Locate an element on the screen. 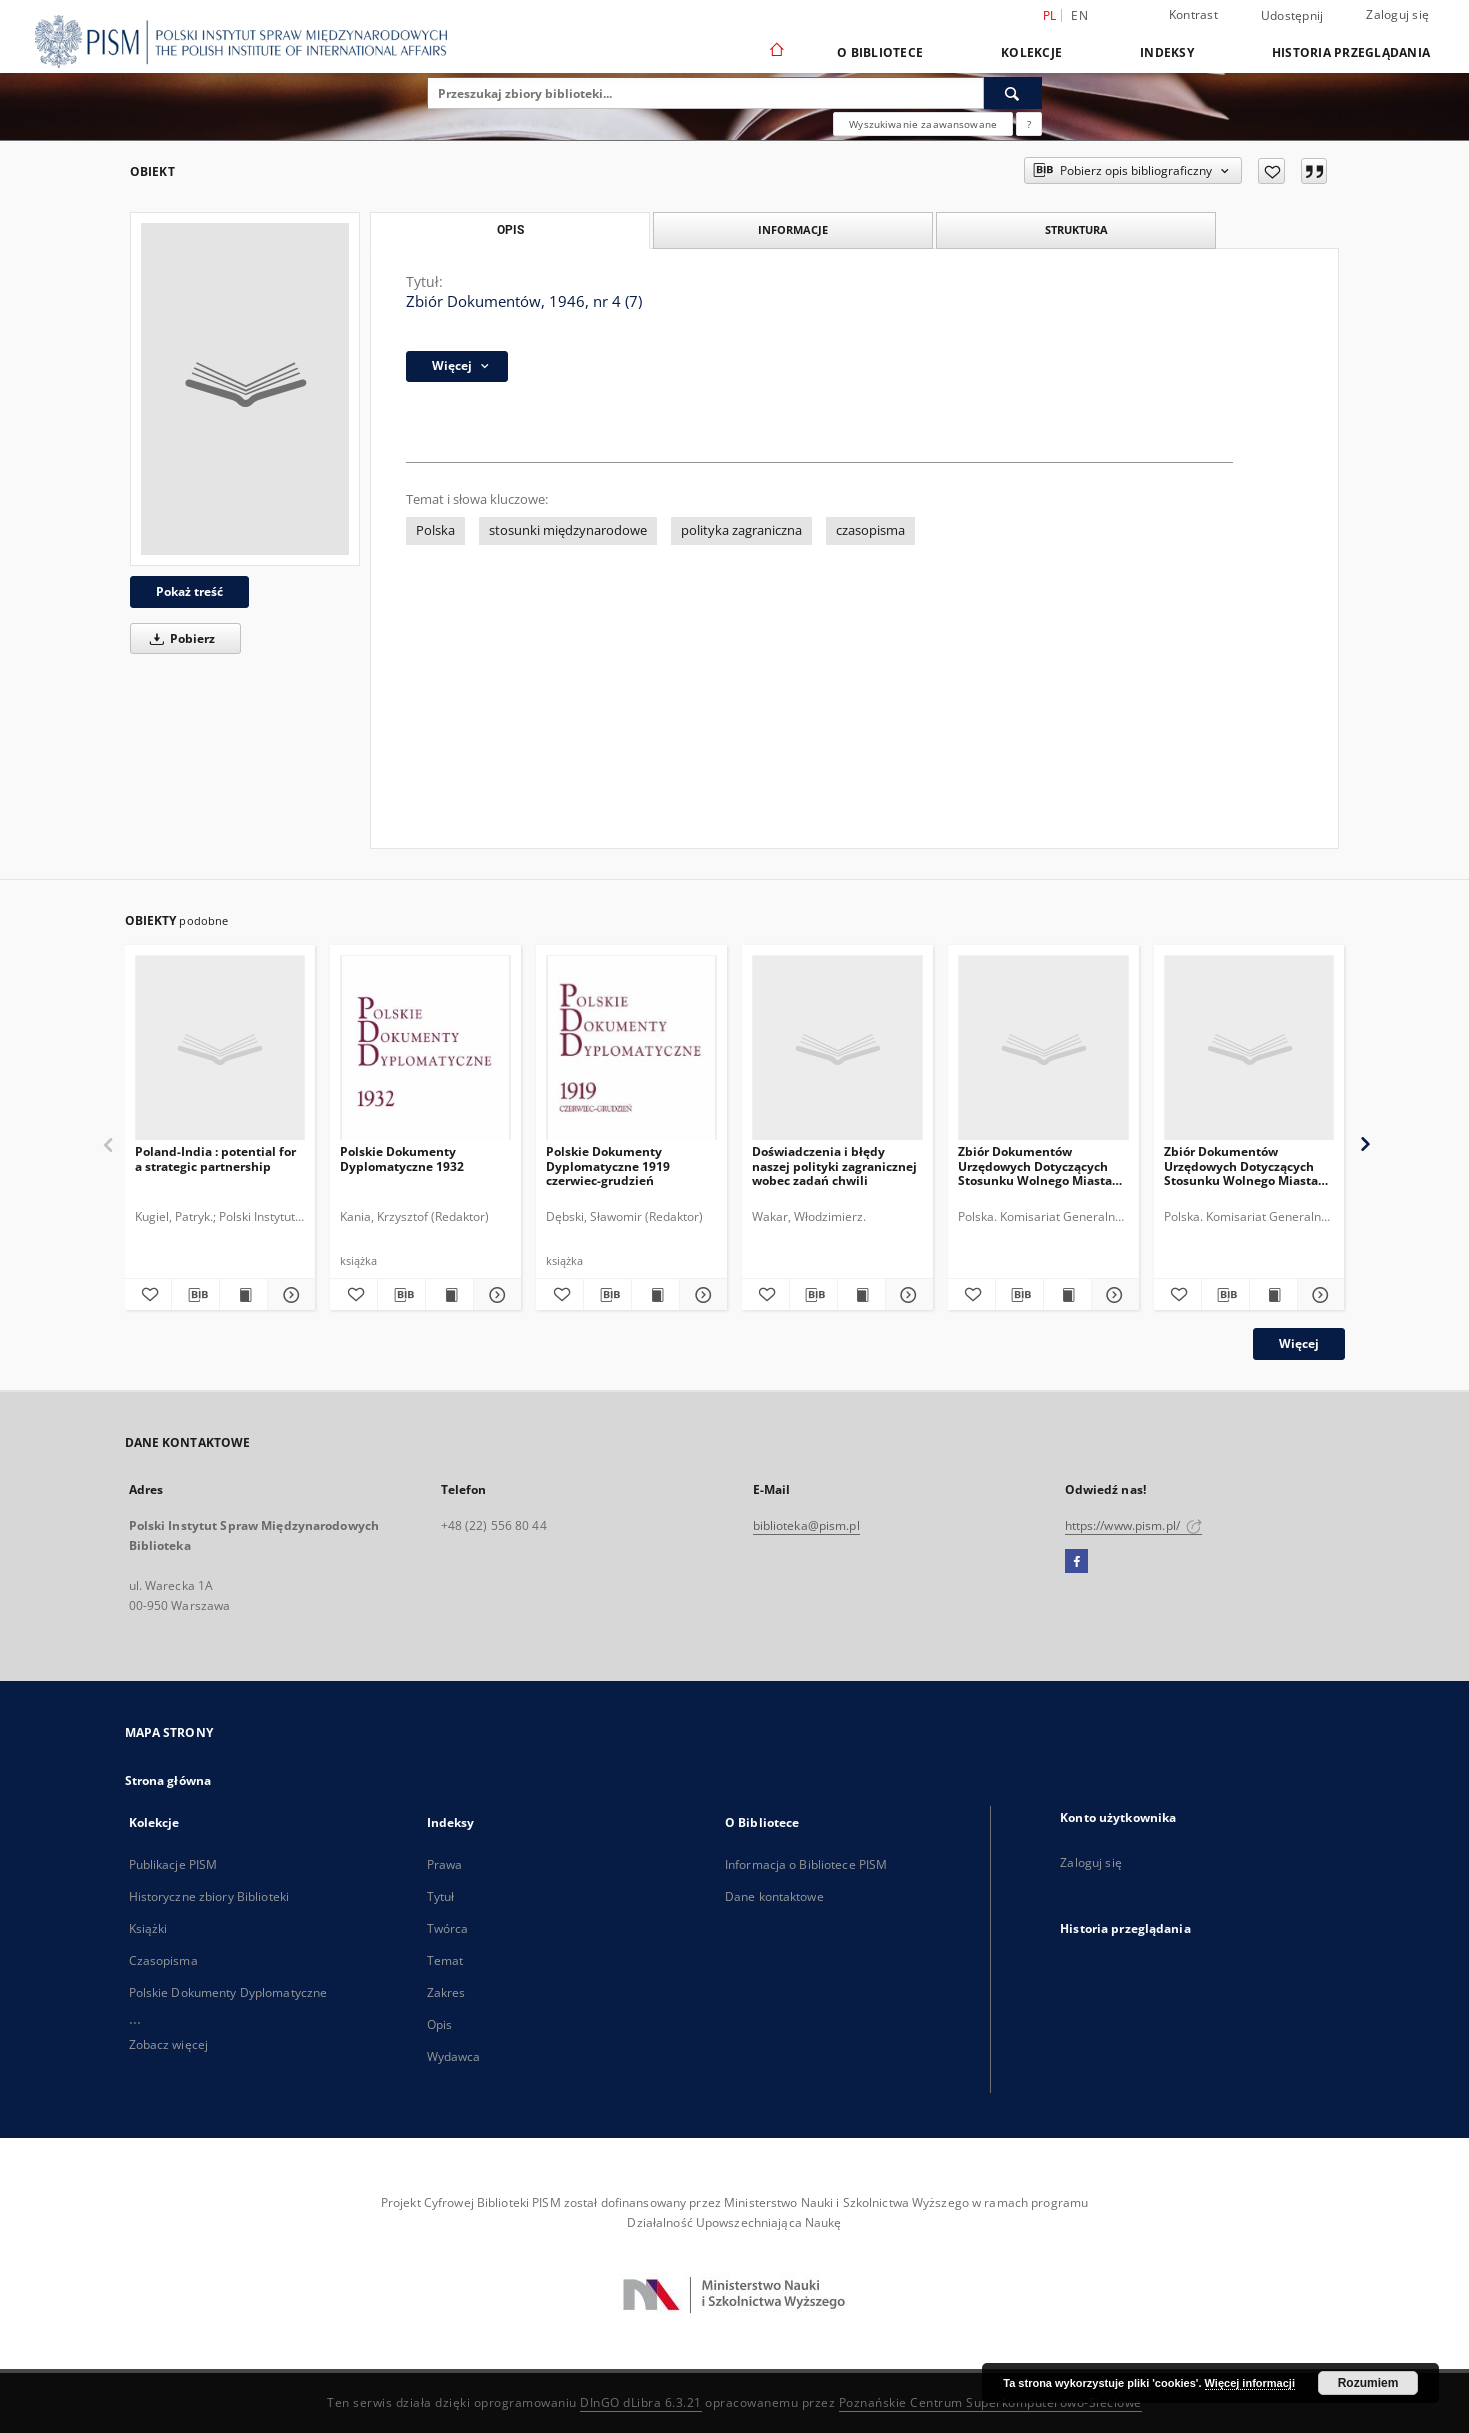 The height and width of the screenshot is (2433, 1469). Poland-India : potential for a strategic partnership is located at coordinates (215, 1158).